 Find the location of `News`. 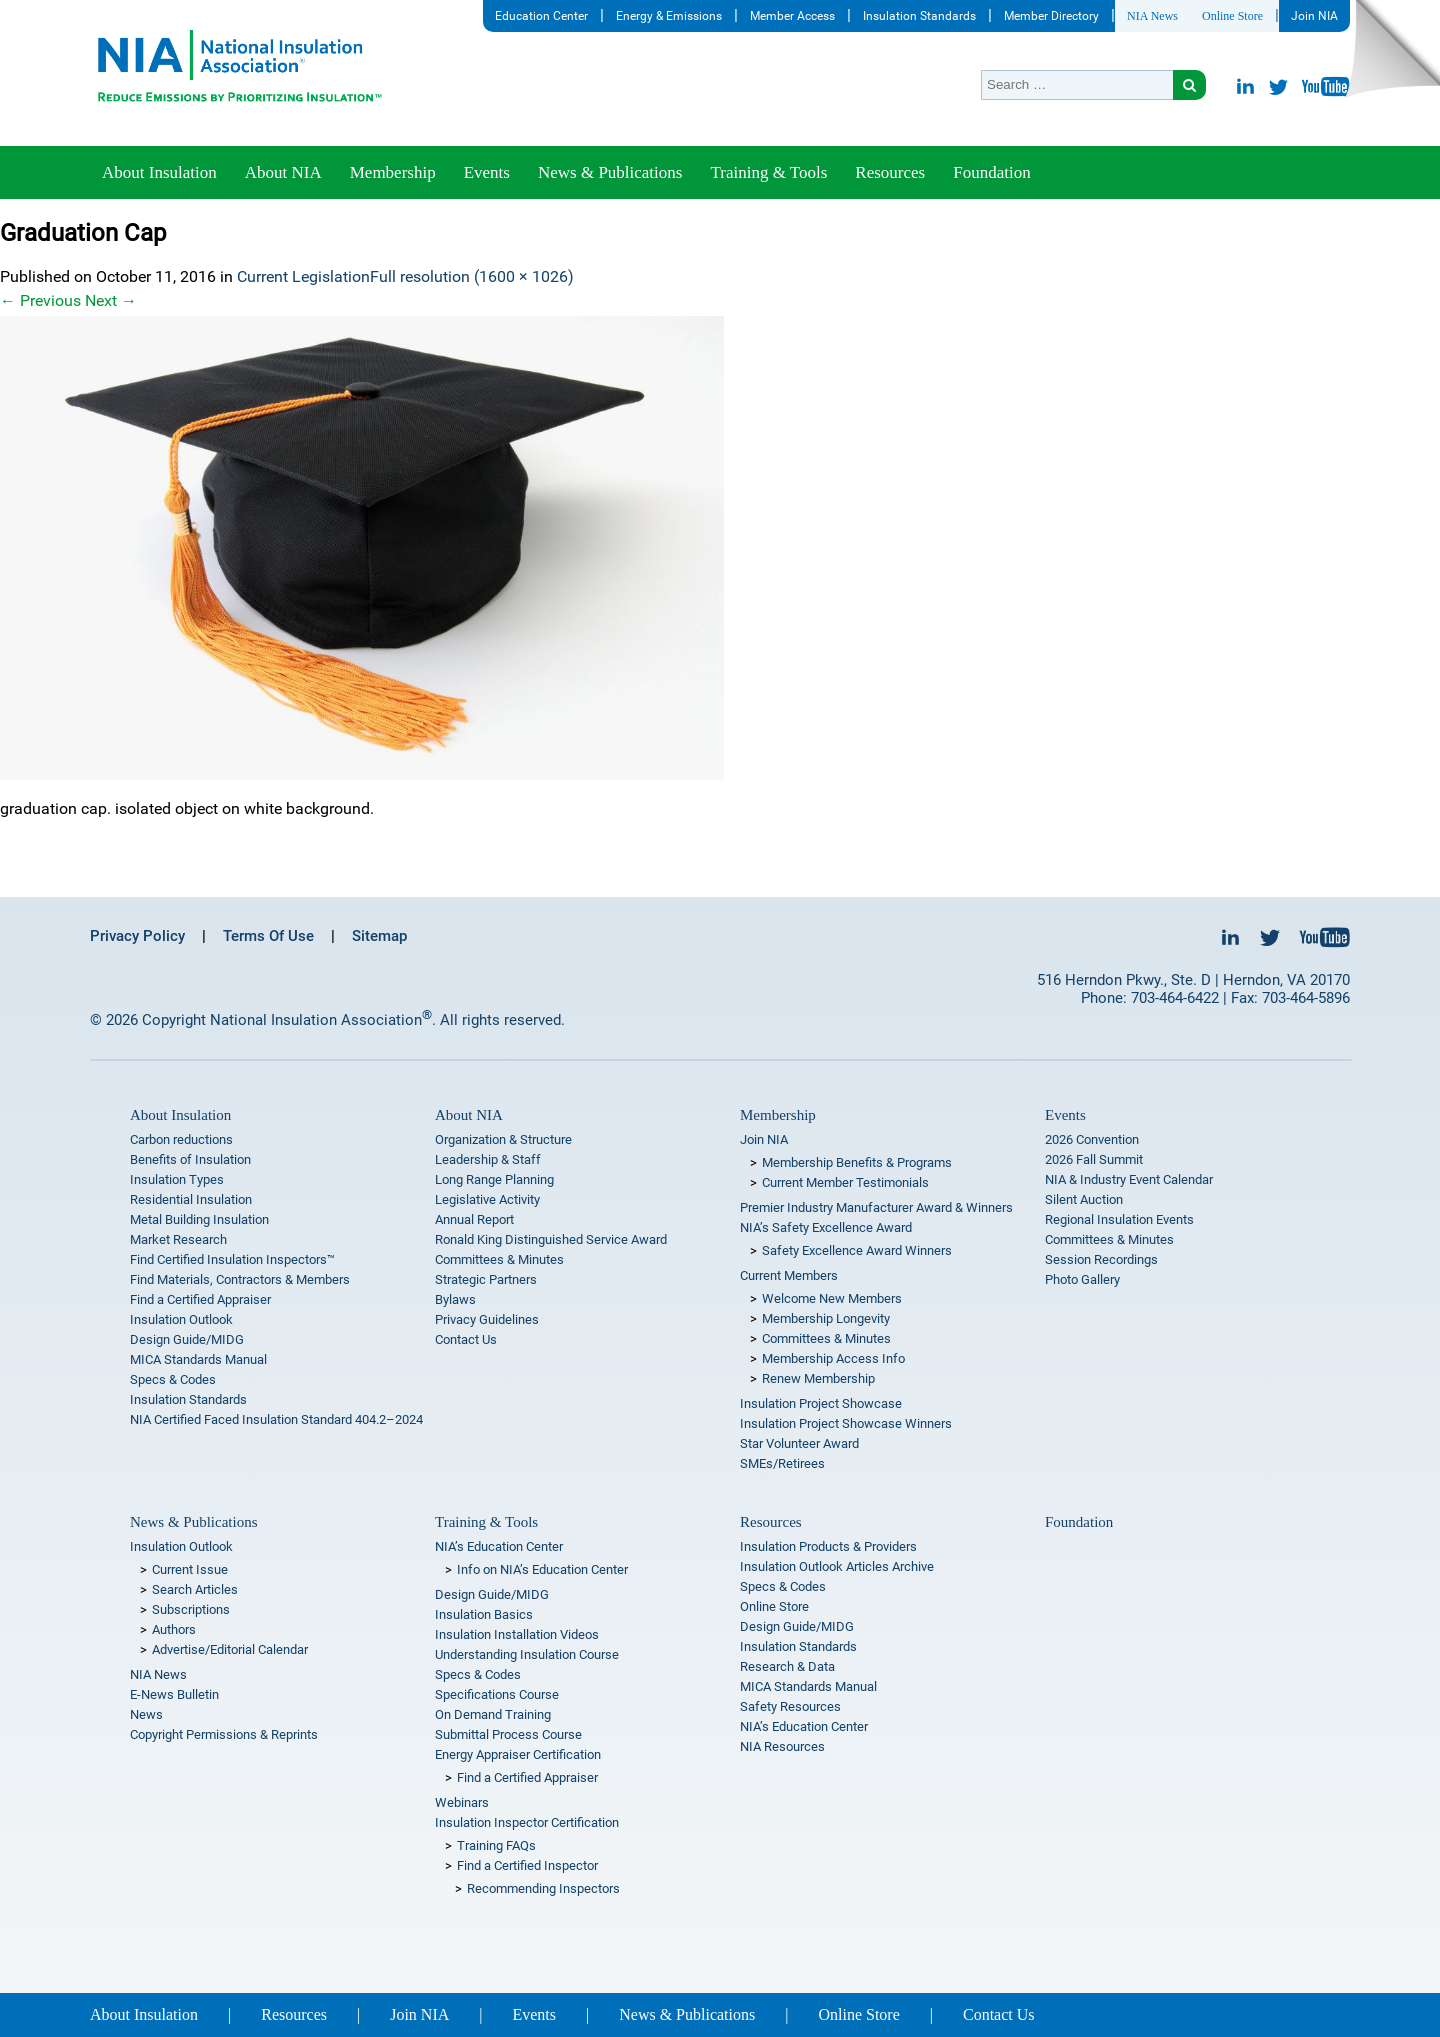

News is located at coordinates (146, 1714).